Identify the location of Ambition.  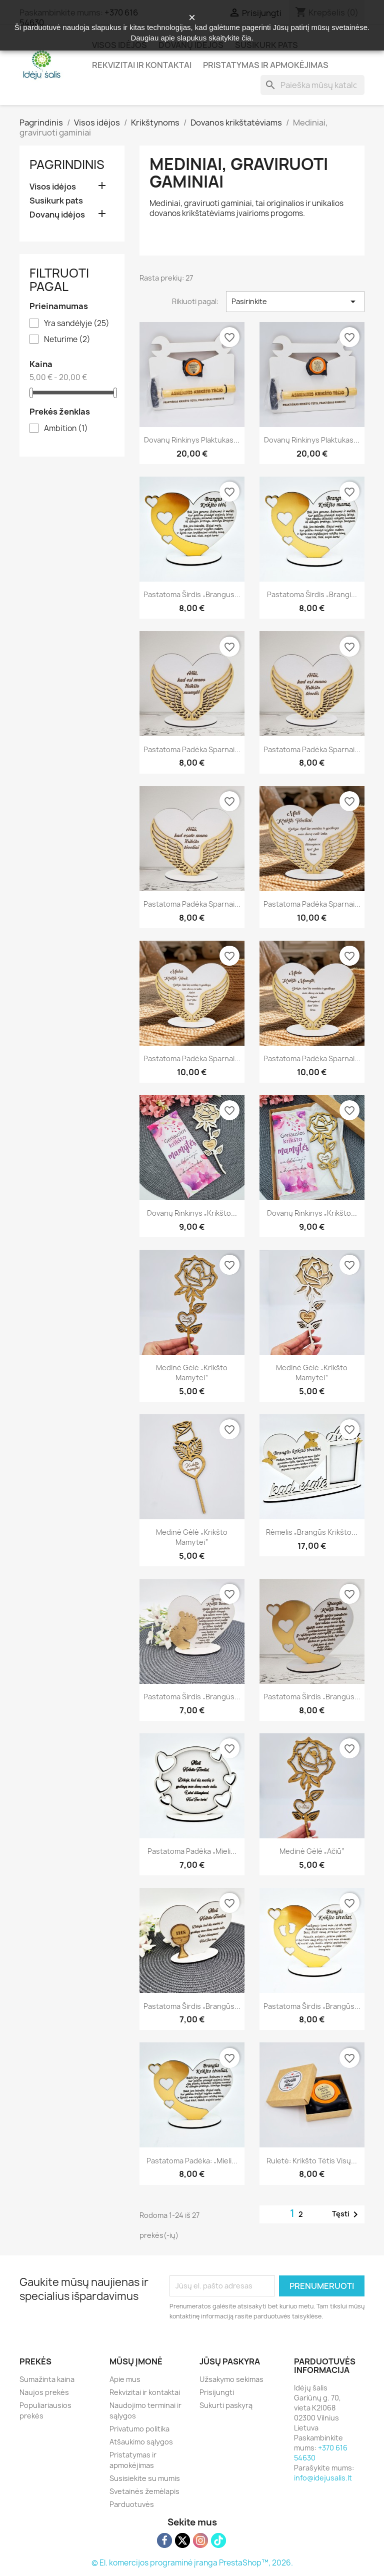
(66, 429).